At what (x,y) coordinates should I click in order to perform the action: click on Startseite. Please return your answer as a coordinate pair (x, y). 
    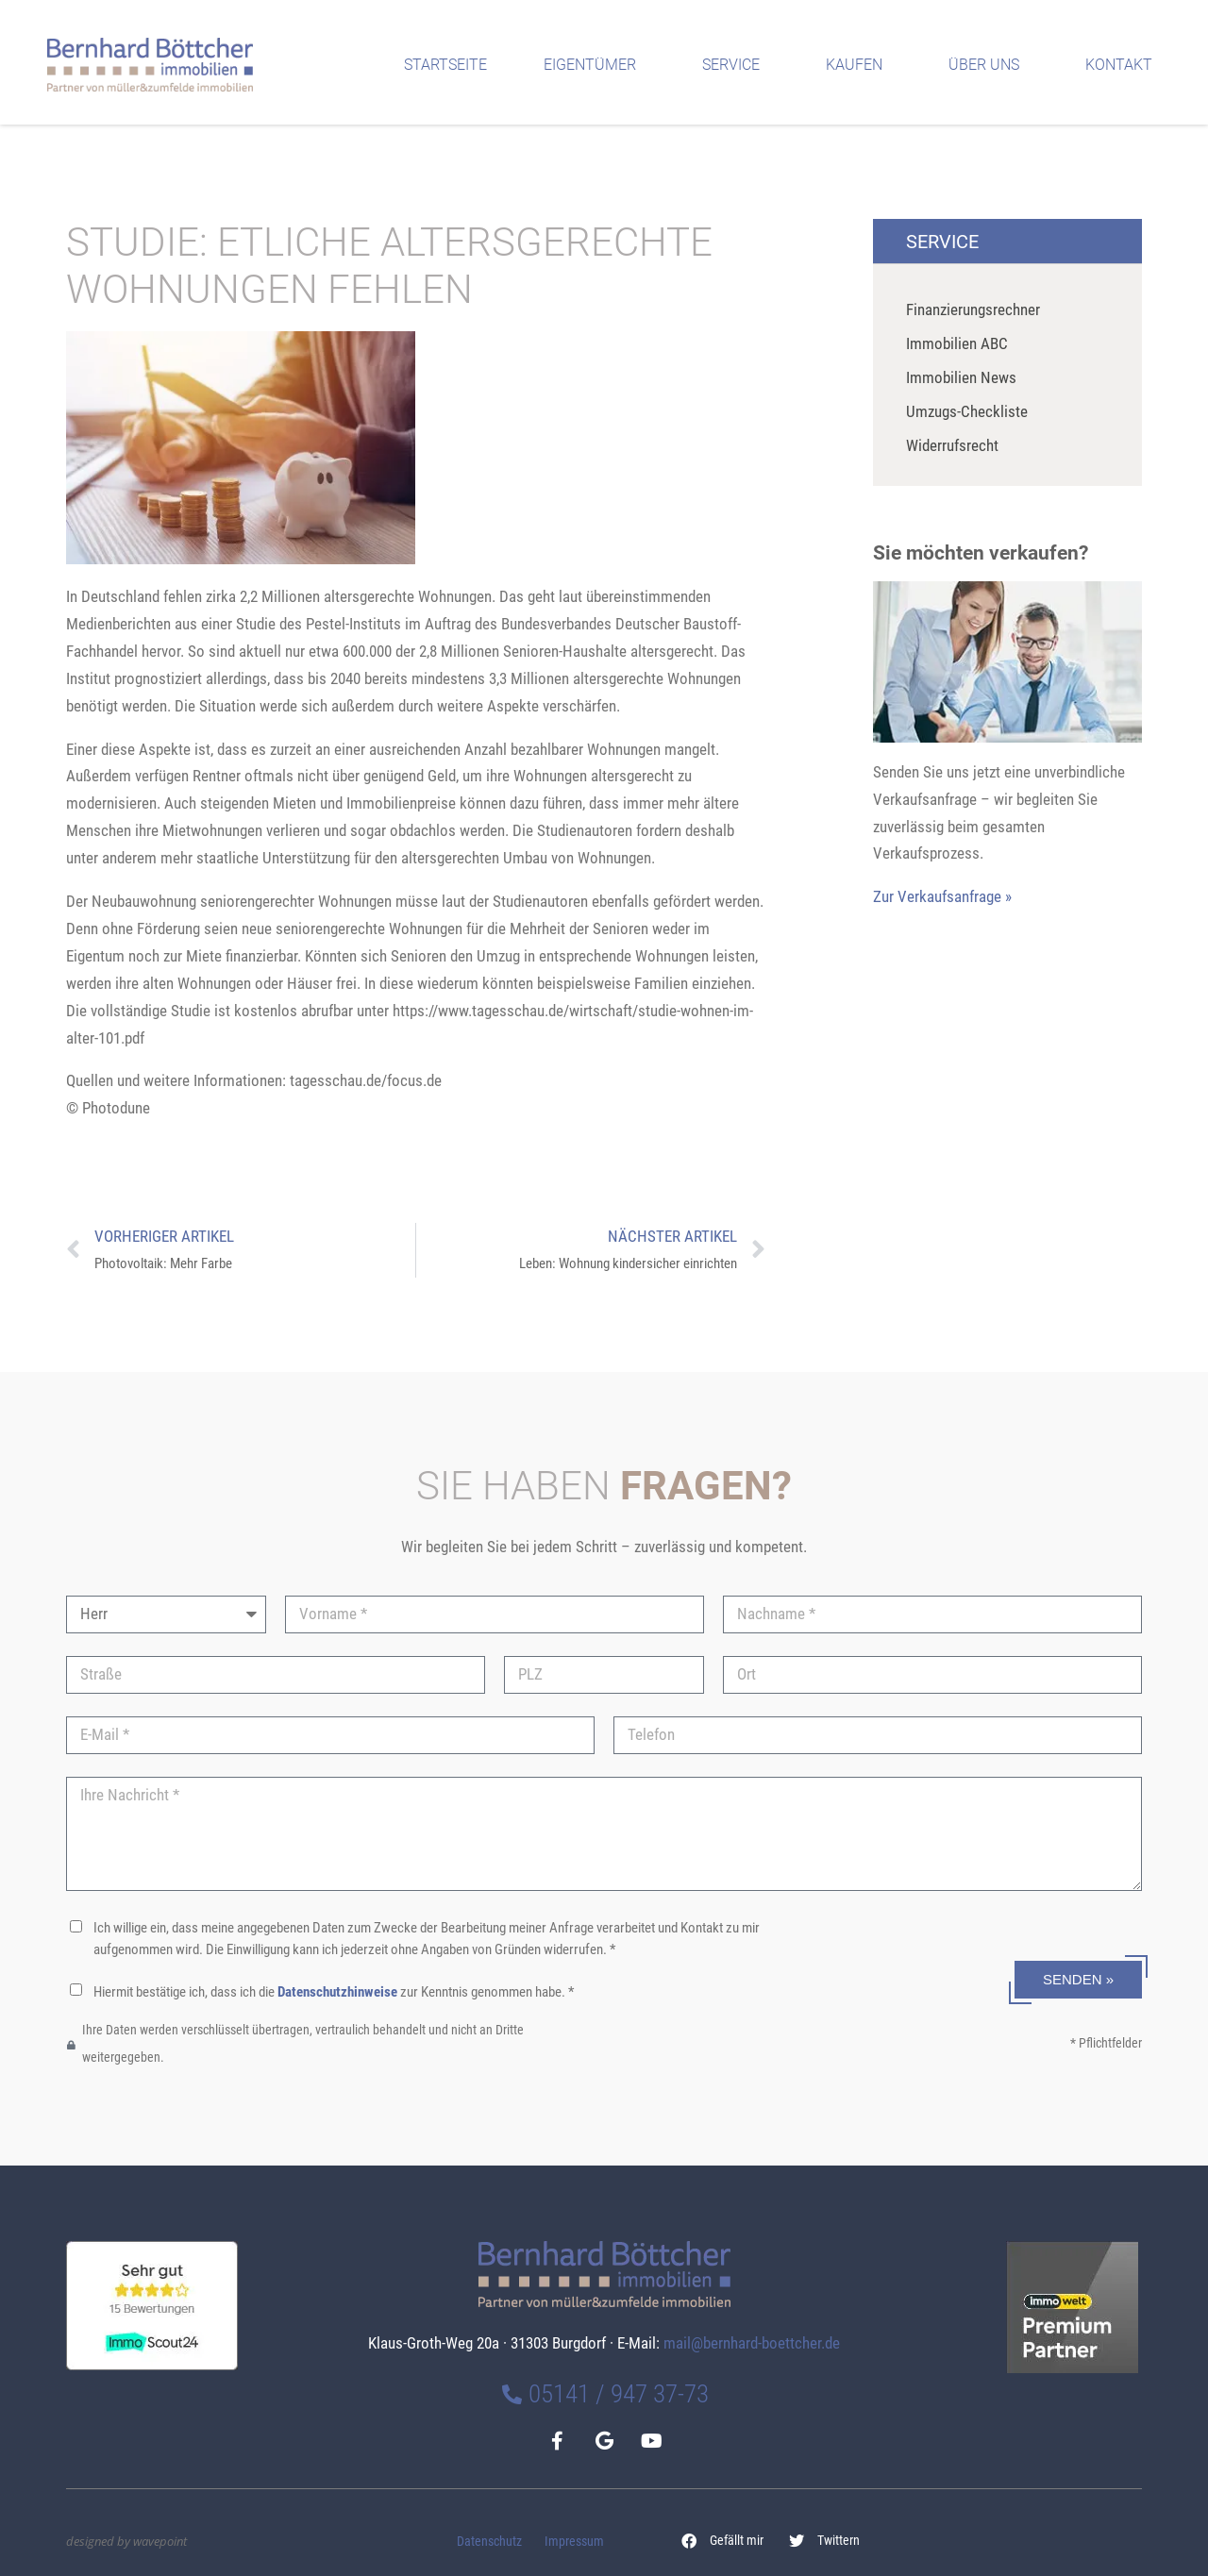
    Looking at the image, I should click on (445, 65).